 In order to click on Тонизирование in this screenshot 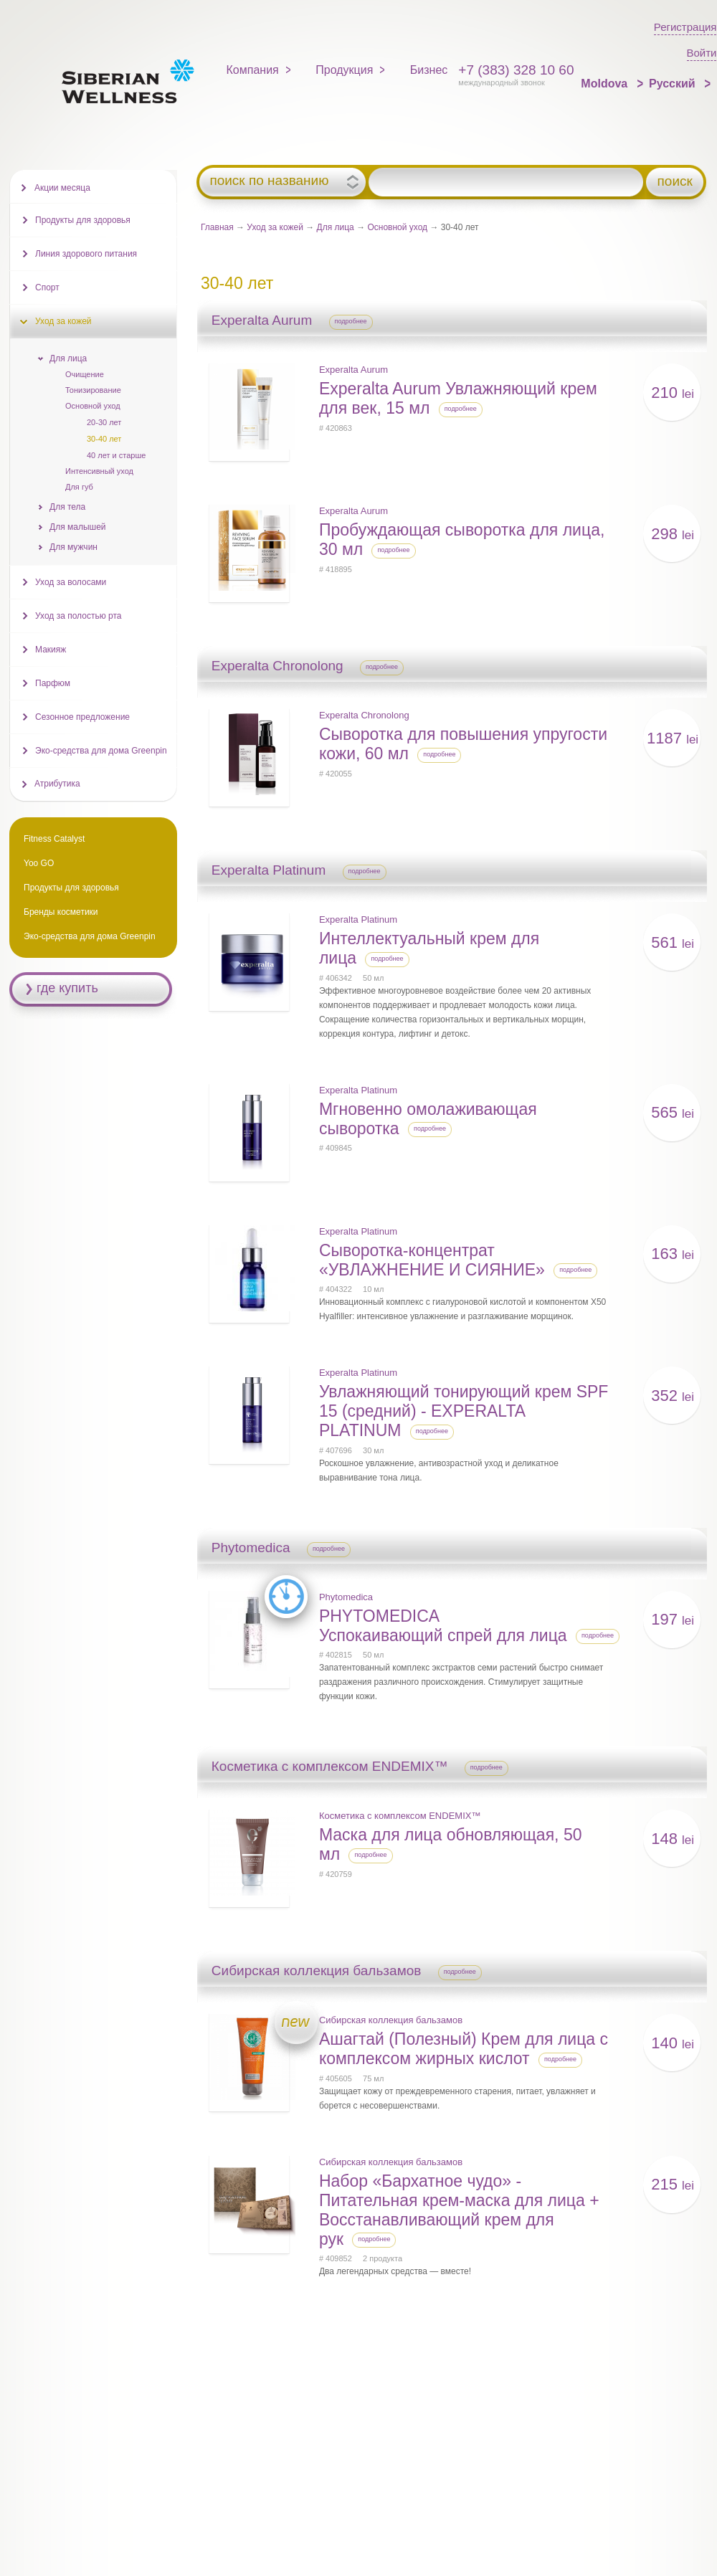, I will do `click(93, 390)`.